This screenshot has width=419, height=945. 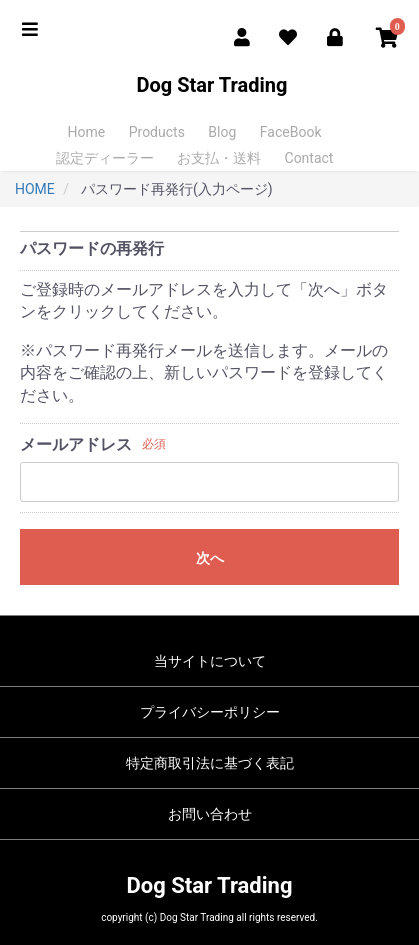 I want to click on 当サイトについて, so click(x=210, y=661).